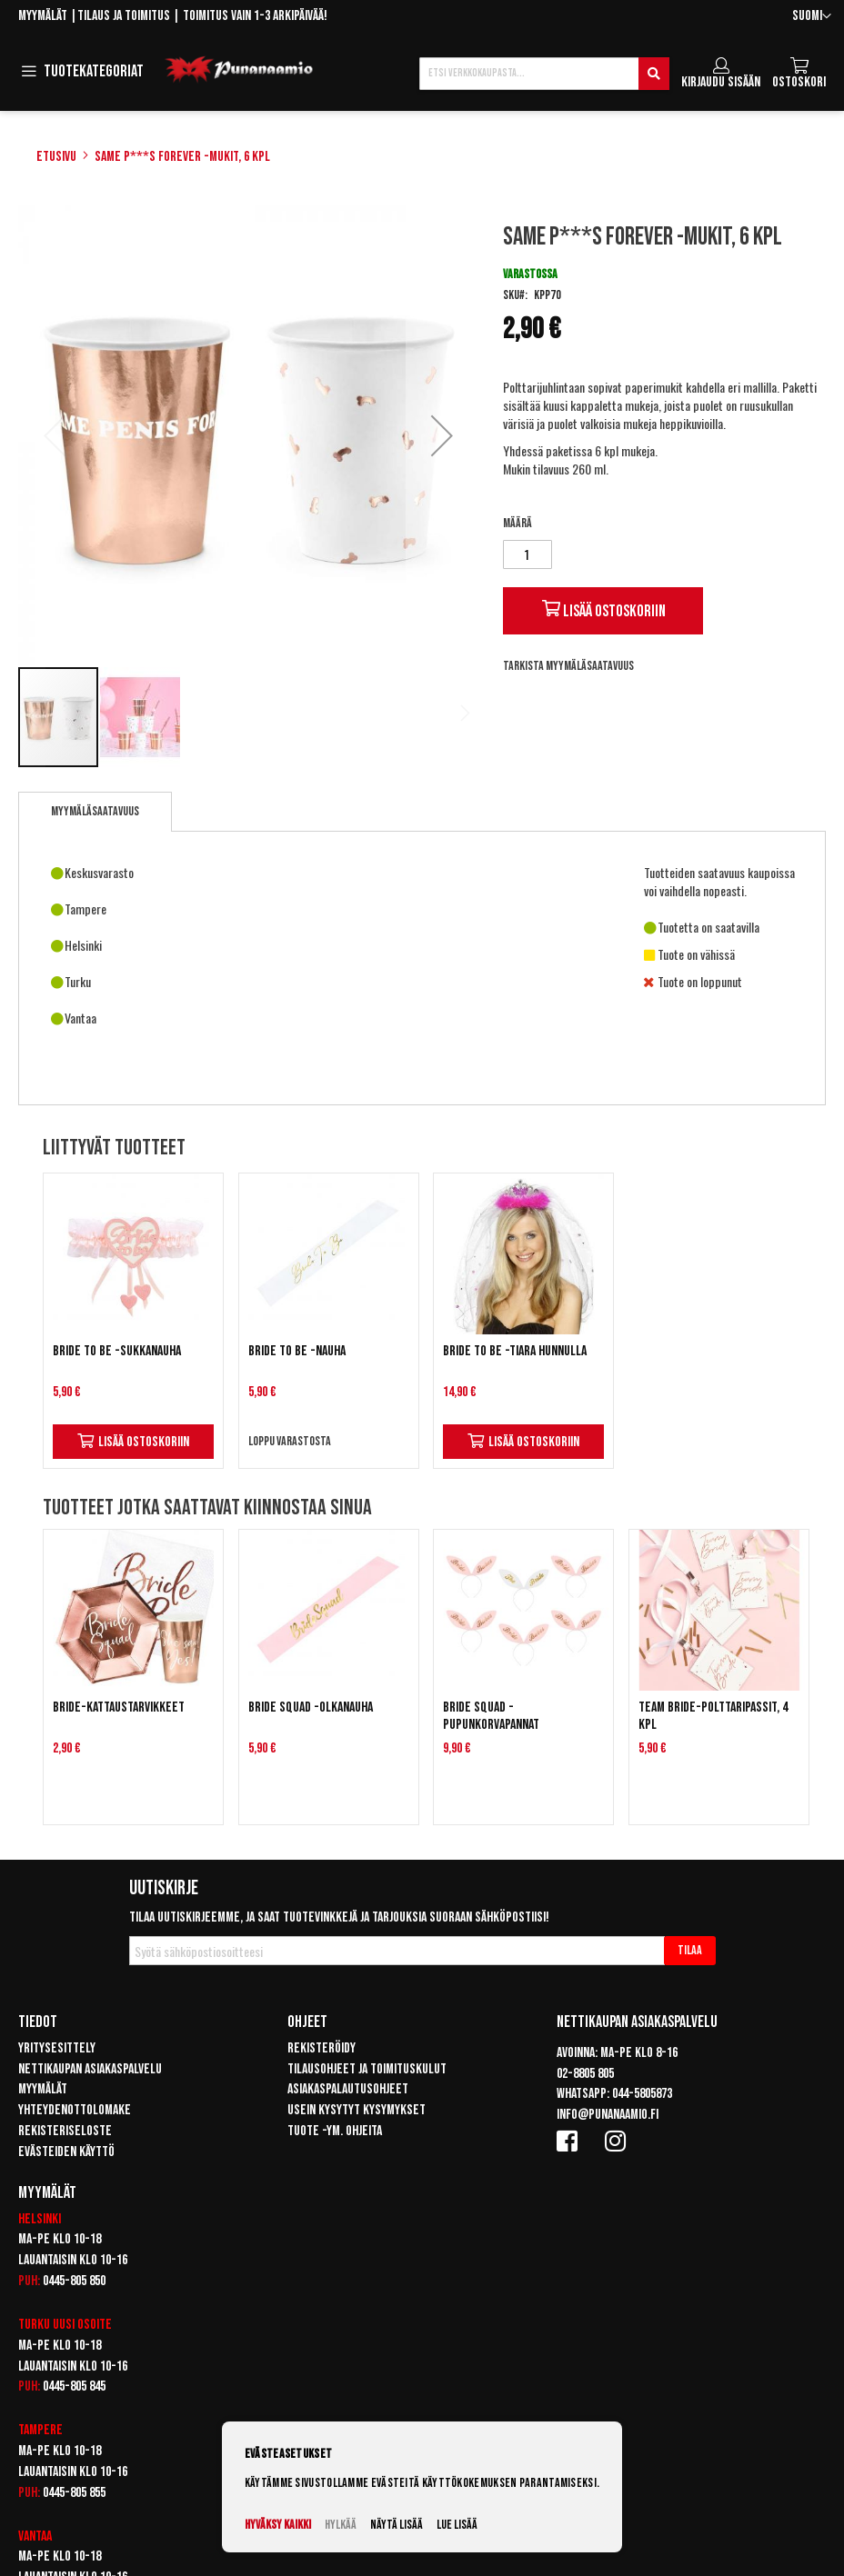 Image resolution: width=844 pixels, height=2576 pixels. Describe the element at coordinates (39, 2219) in the screenshot. I see `Helsinki` at that location.